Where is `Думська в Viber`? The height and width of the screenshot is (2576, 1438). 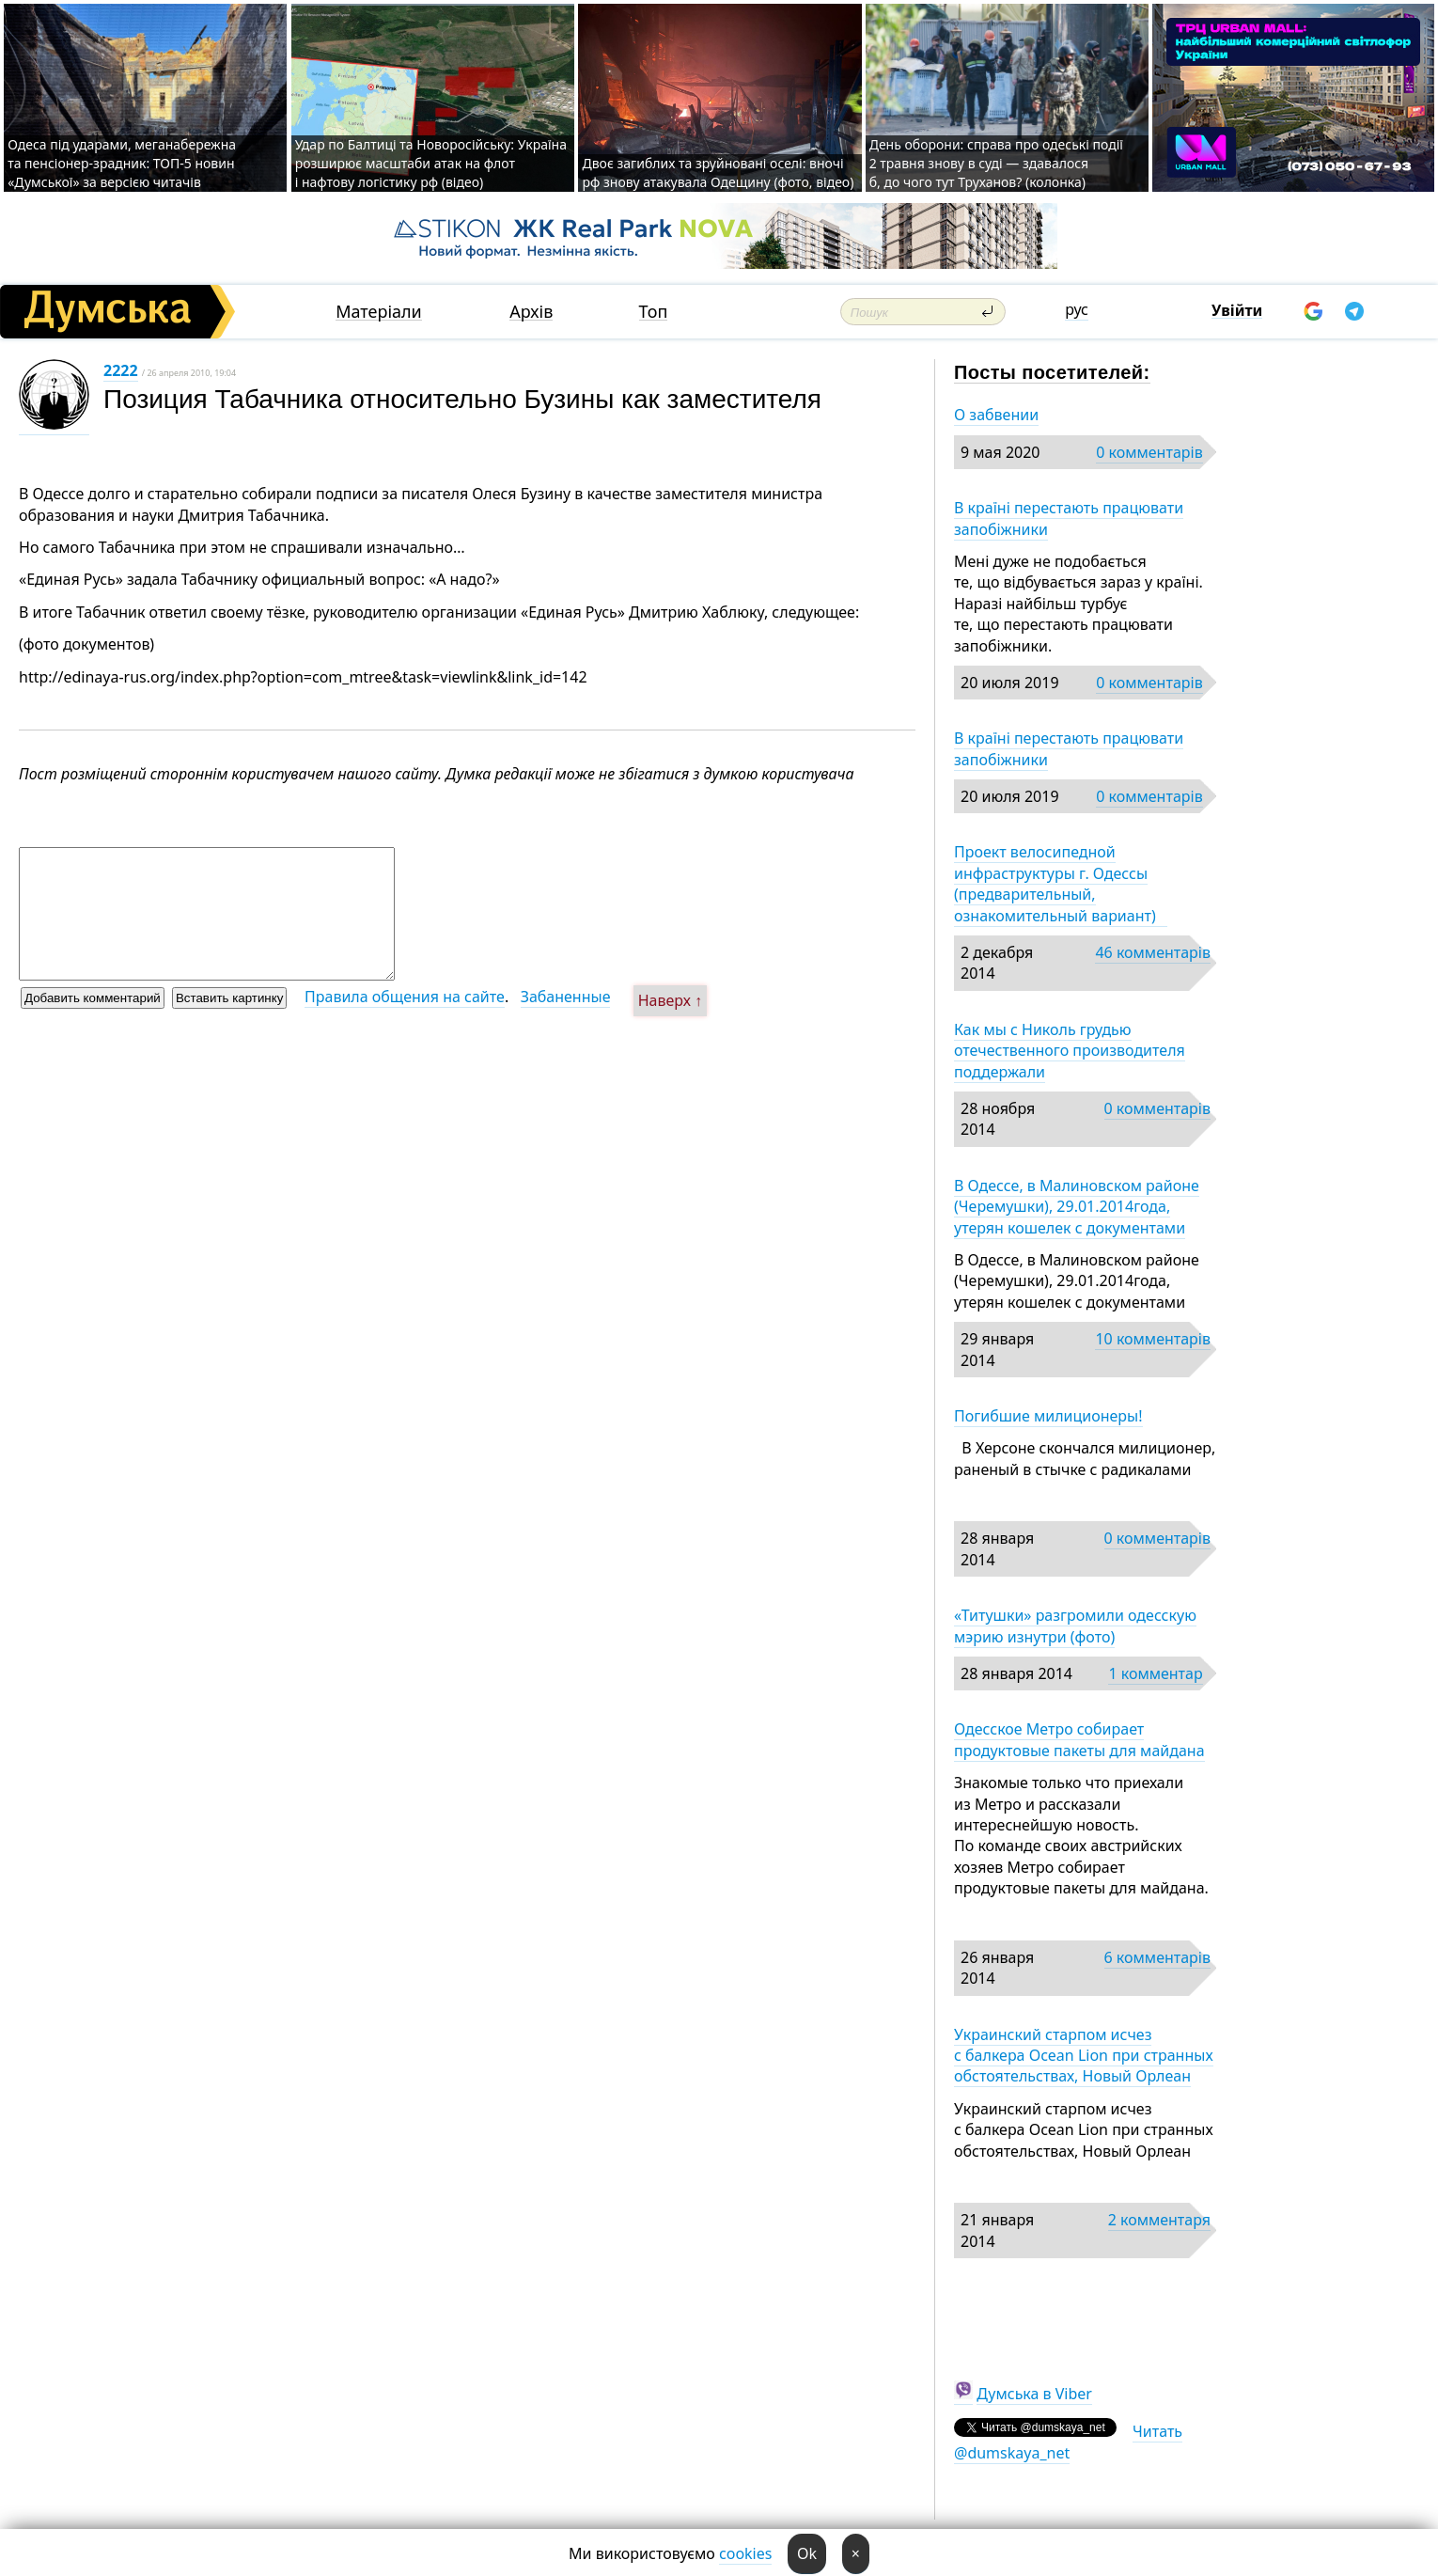 Думська в Viber is located at coordinates (1034, 2393).